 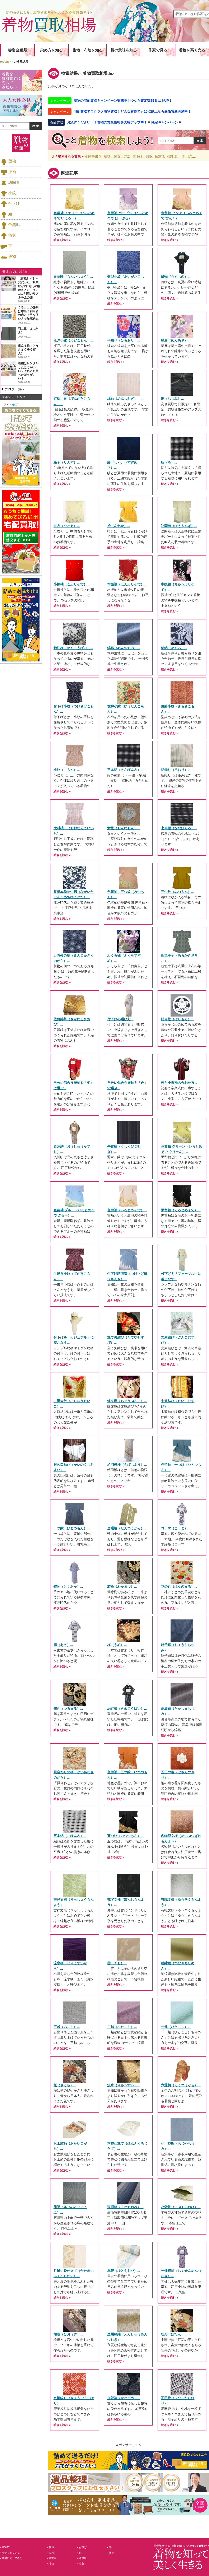 I want to click on 訪問着（ほうもんぎ）..., so click(x=179, y=526).